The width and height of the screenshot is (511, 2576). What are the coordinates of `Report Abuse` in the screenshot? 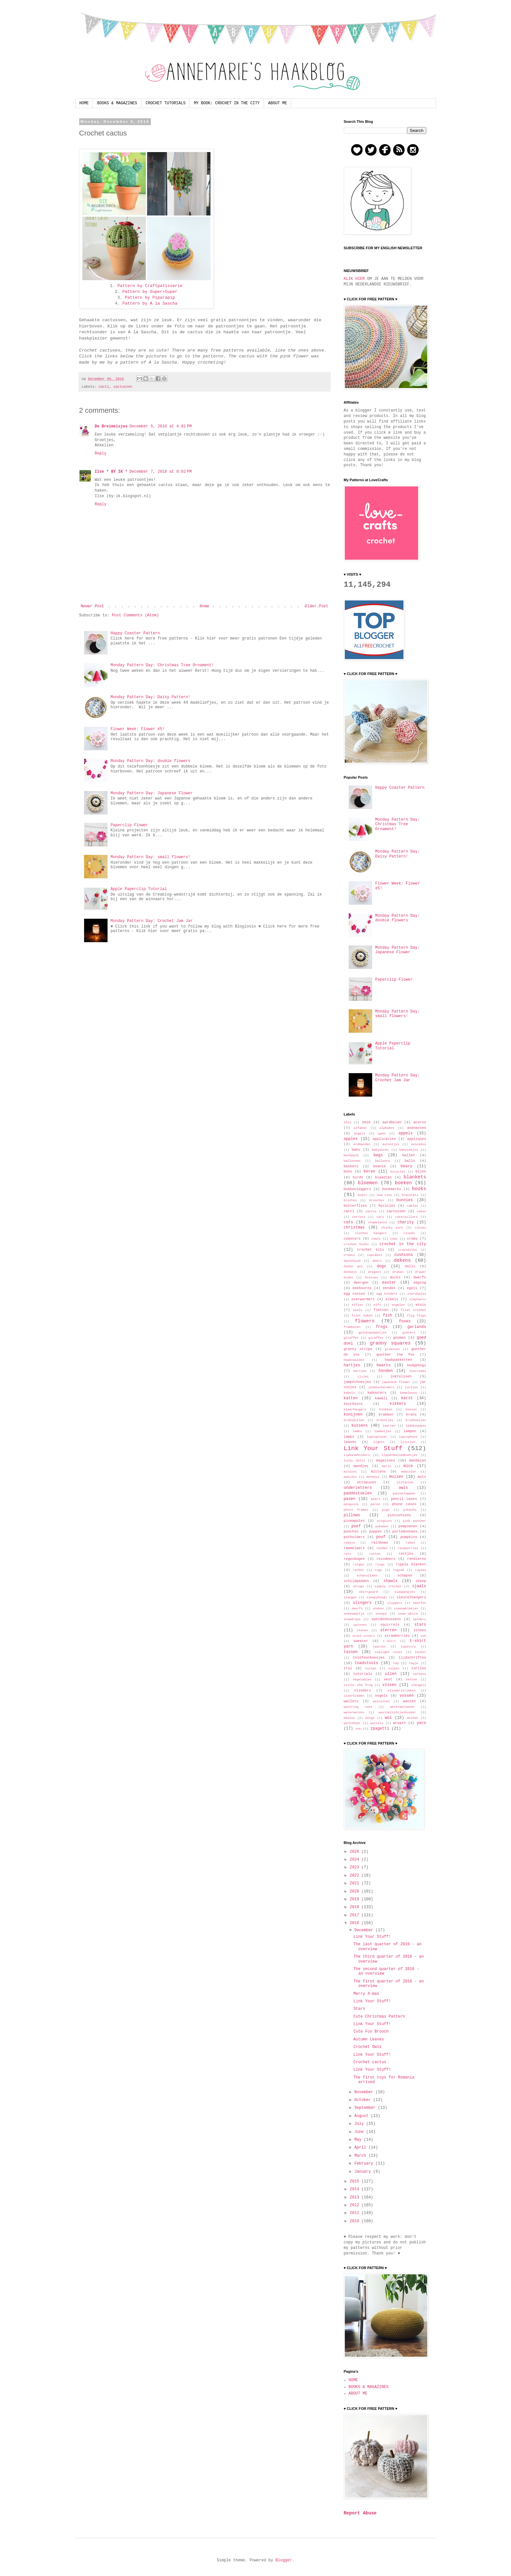 It's located at (360, 2513).